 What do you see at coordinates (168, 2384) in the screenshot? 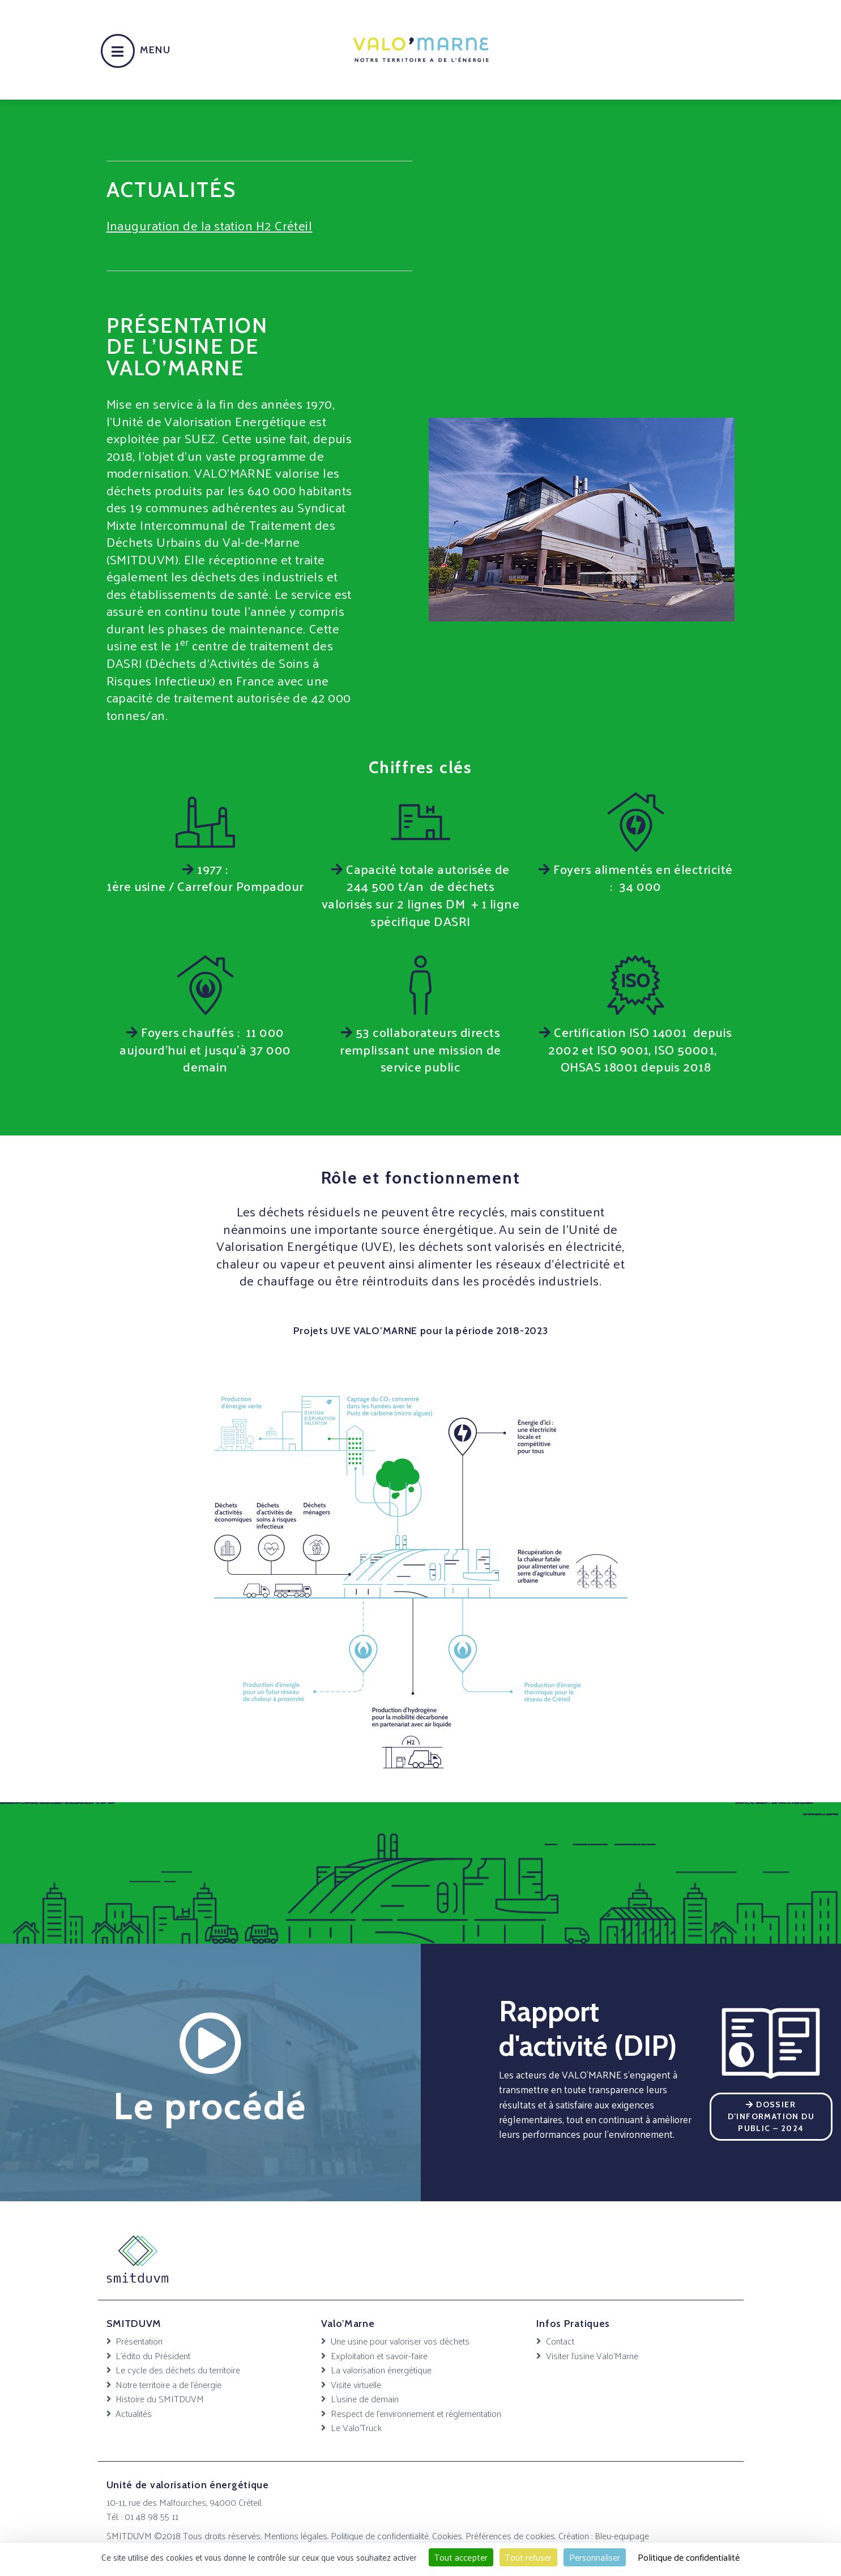
I see `Notre territoire a de l’énergie` at bounding box center [168, 2384].